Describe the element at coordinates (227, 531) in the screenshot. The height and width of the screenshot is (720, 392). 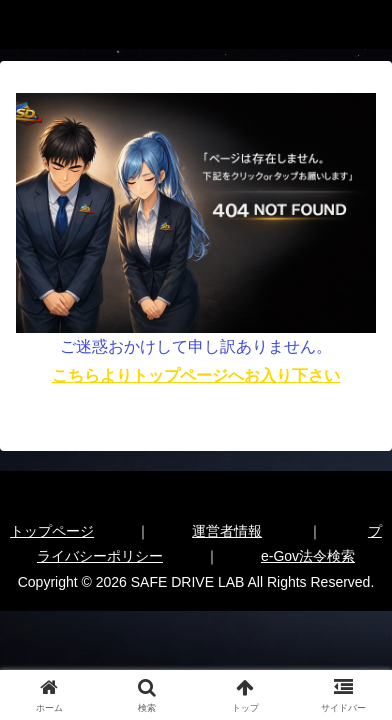
I see `運営者情報` at that location.